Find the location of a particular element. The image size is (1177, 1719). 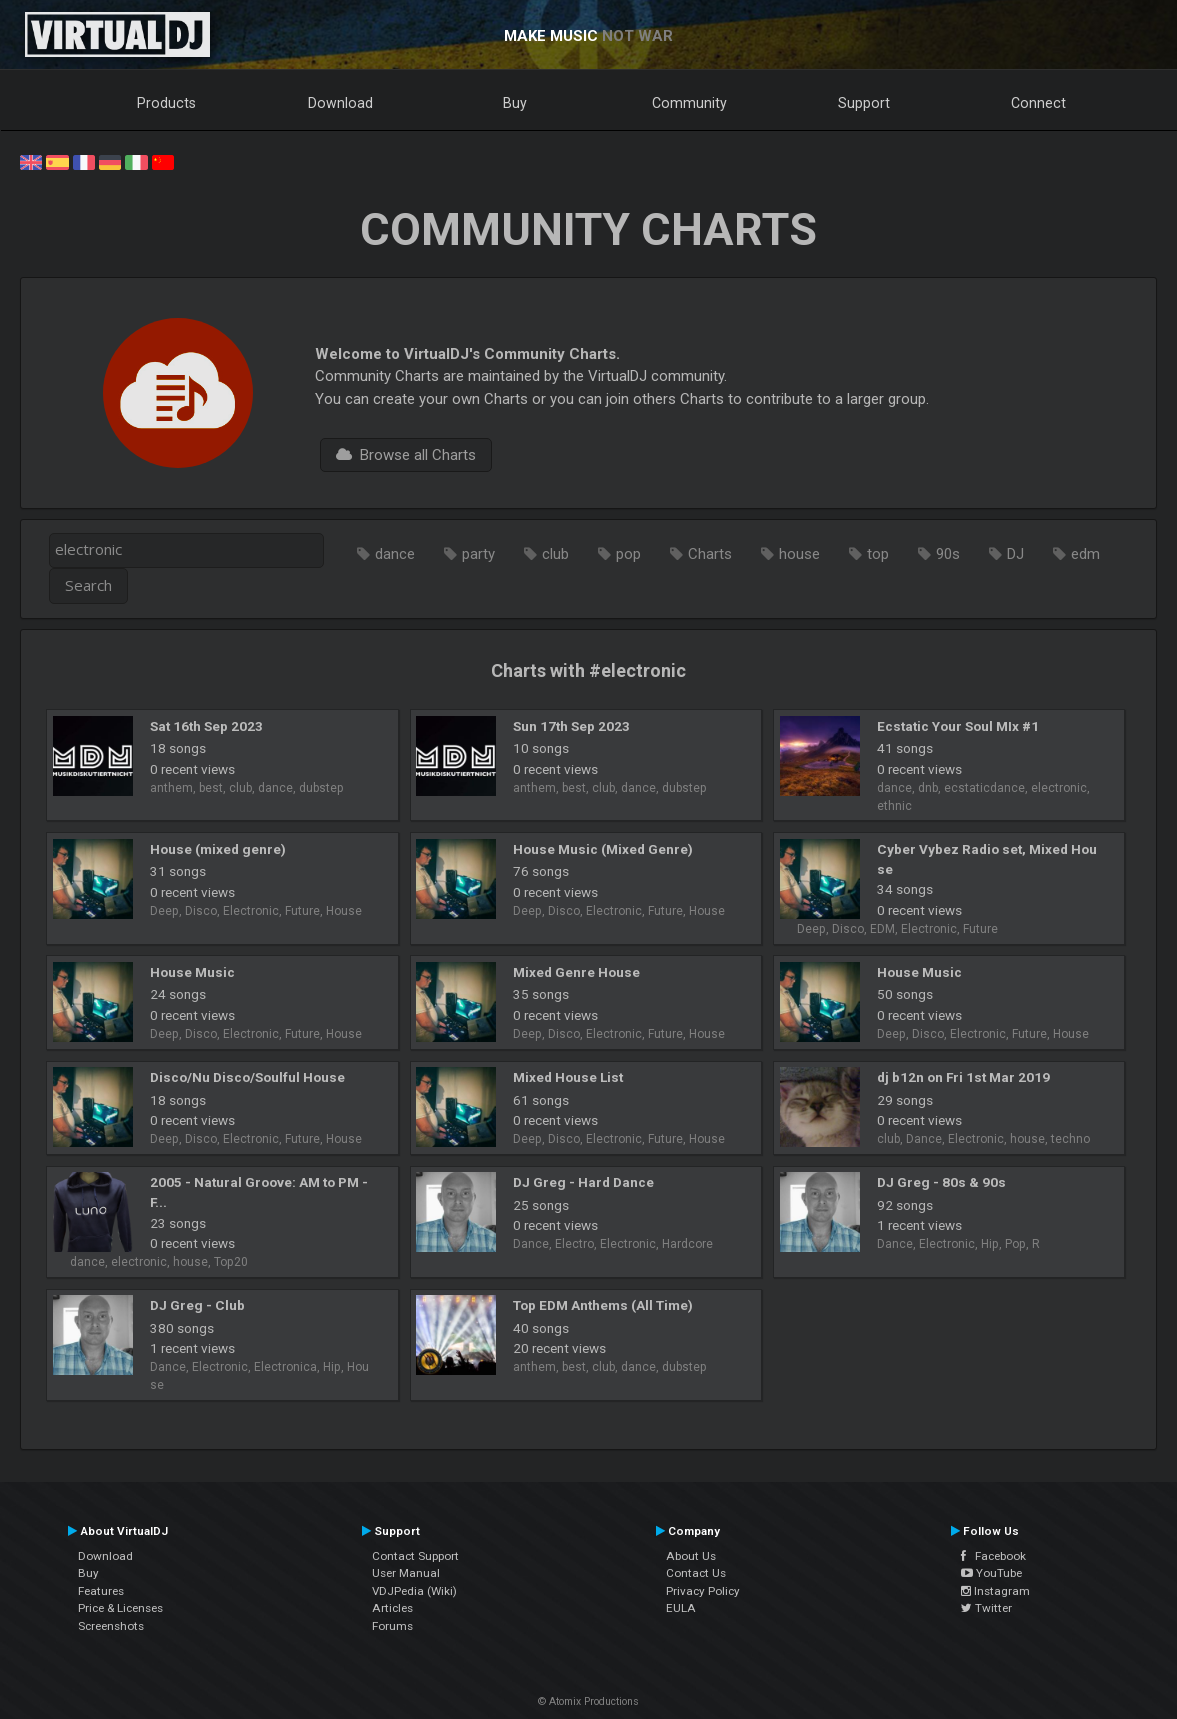

Contact Support is located at coordinates (415, 1556).